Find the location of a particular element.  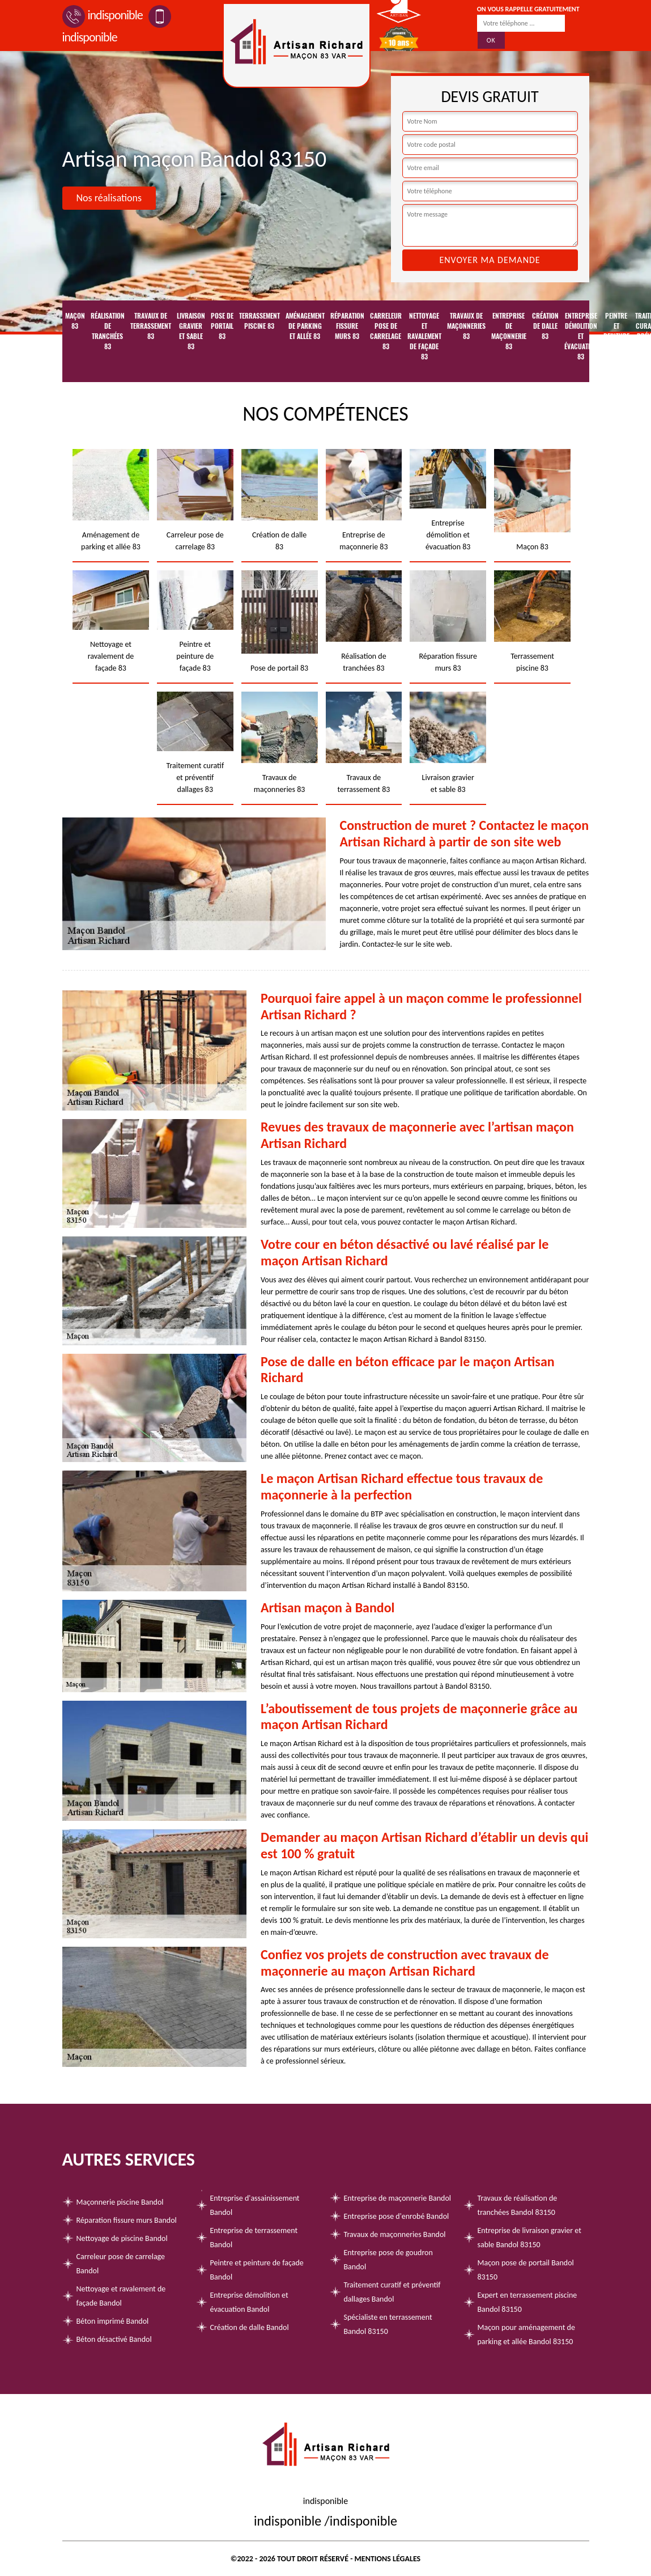

Entreprise de livraison gravier et sable Bandol 83150 is located at coordinates (529, 2237).